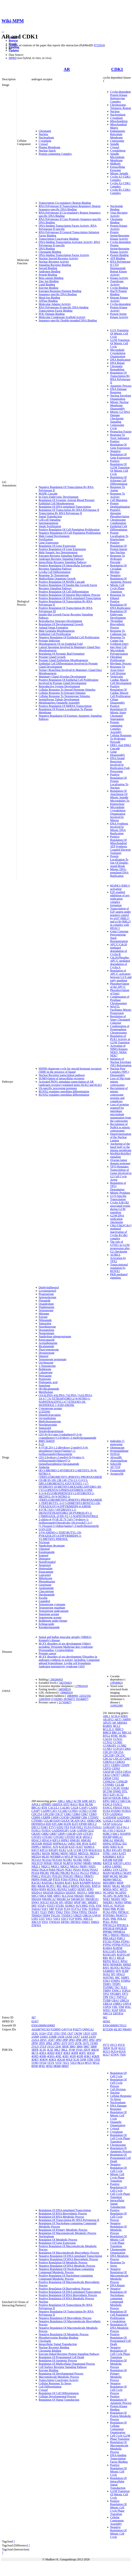  What do you see at coordinates (44, 1699) in the screenshot?
I see `22693459` at bounding box center [44, 1699].